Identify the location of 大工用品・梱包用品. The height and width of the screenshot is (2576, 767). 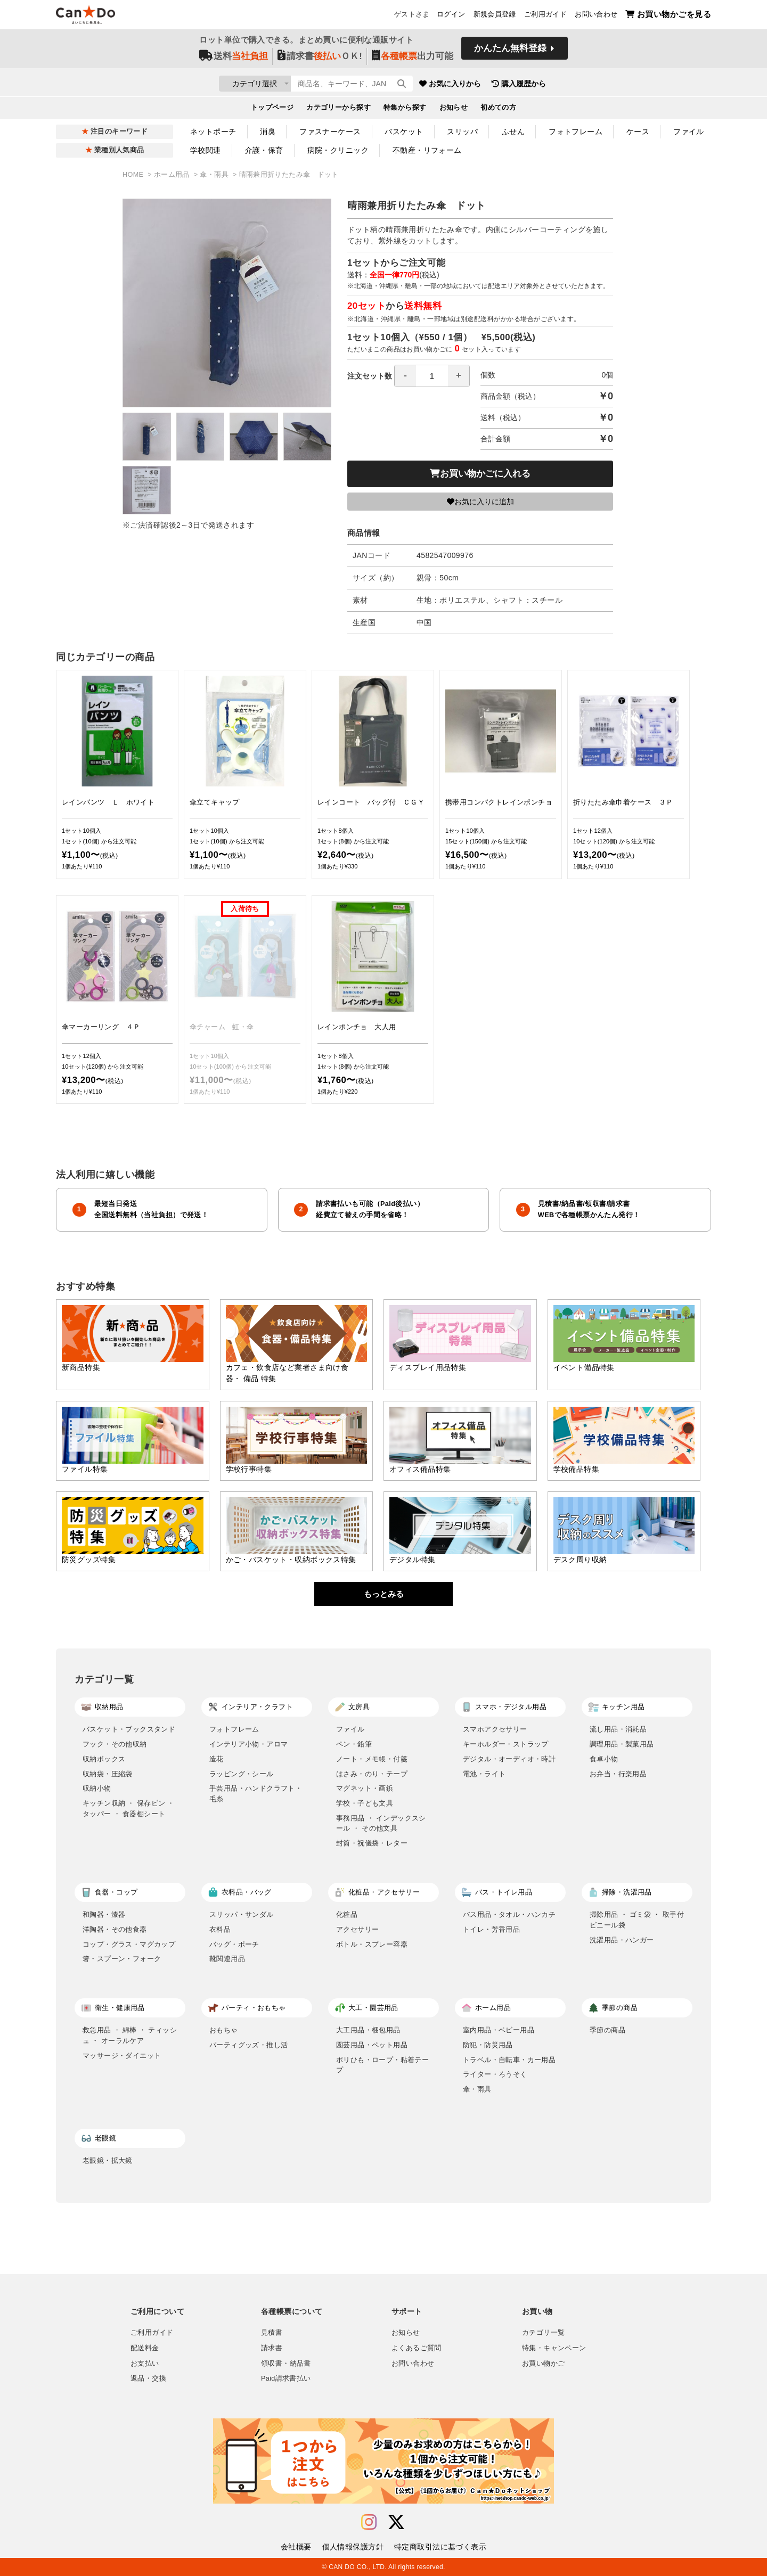
(368, 2030).